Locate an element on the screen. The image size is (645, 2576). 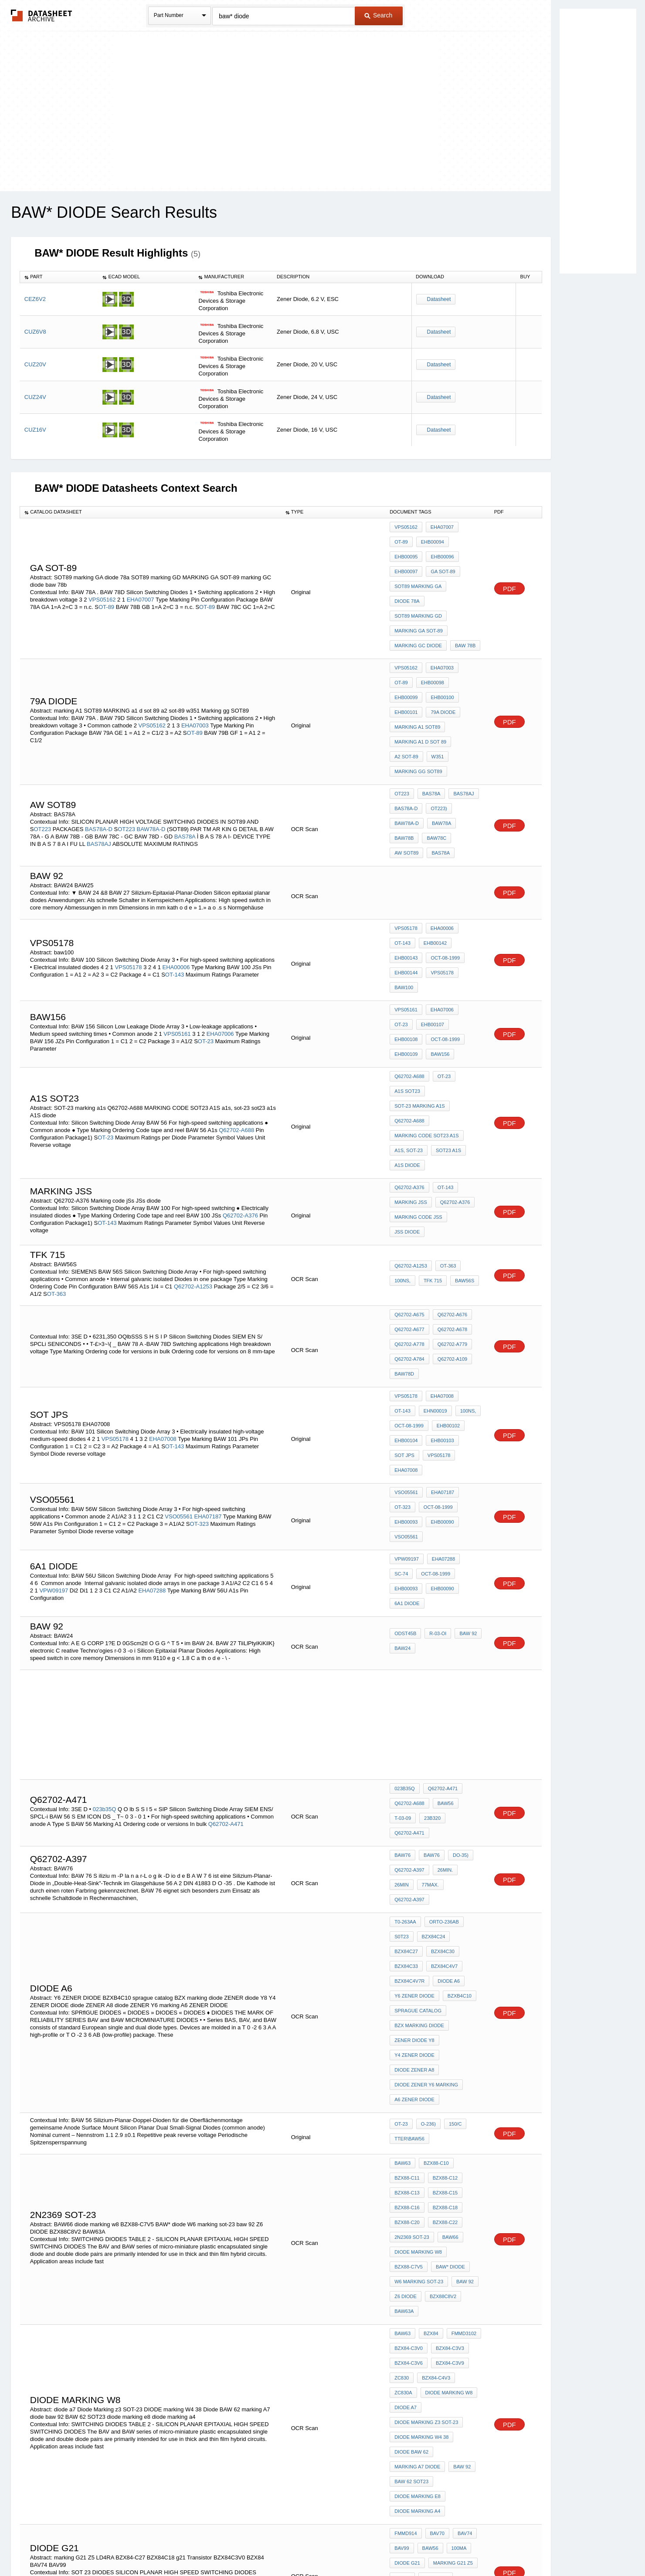
g21 Transistor is located at coordinates (449, 2181).